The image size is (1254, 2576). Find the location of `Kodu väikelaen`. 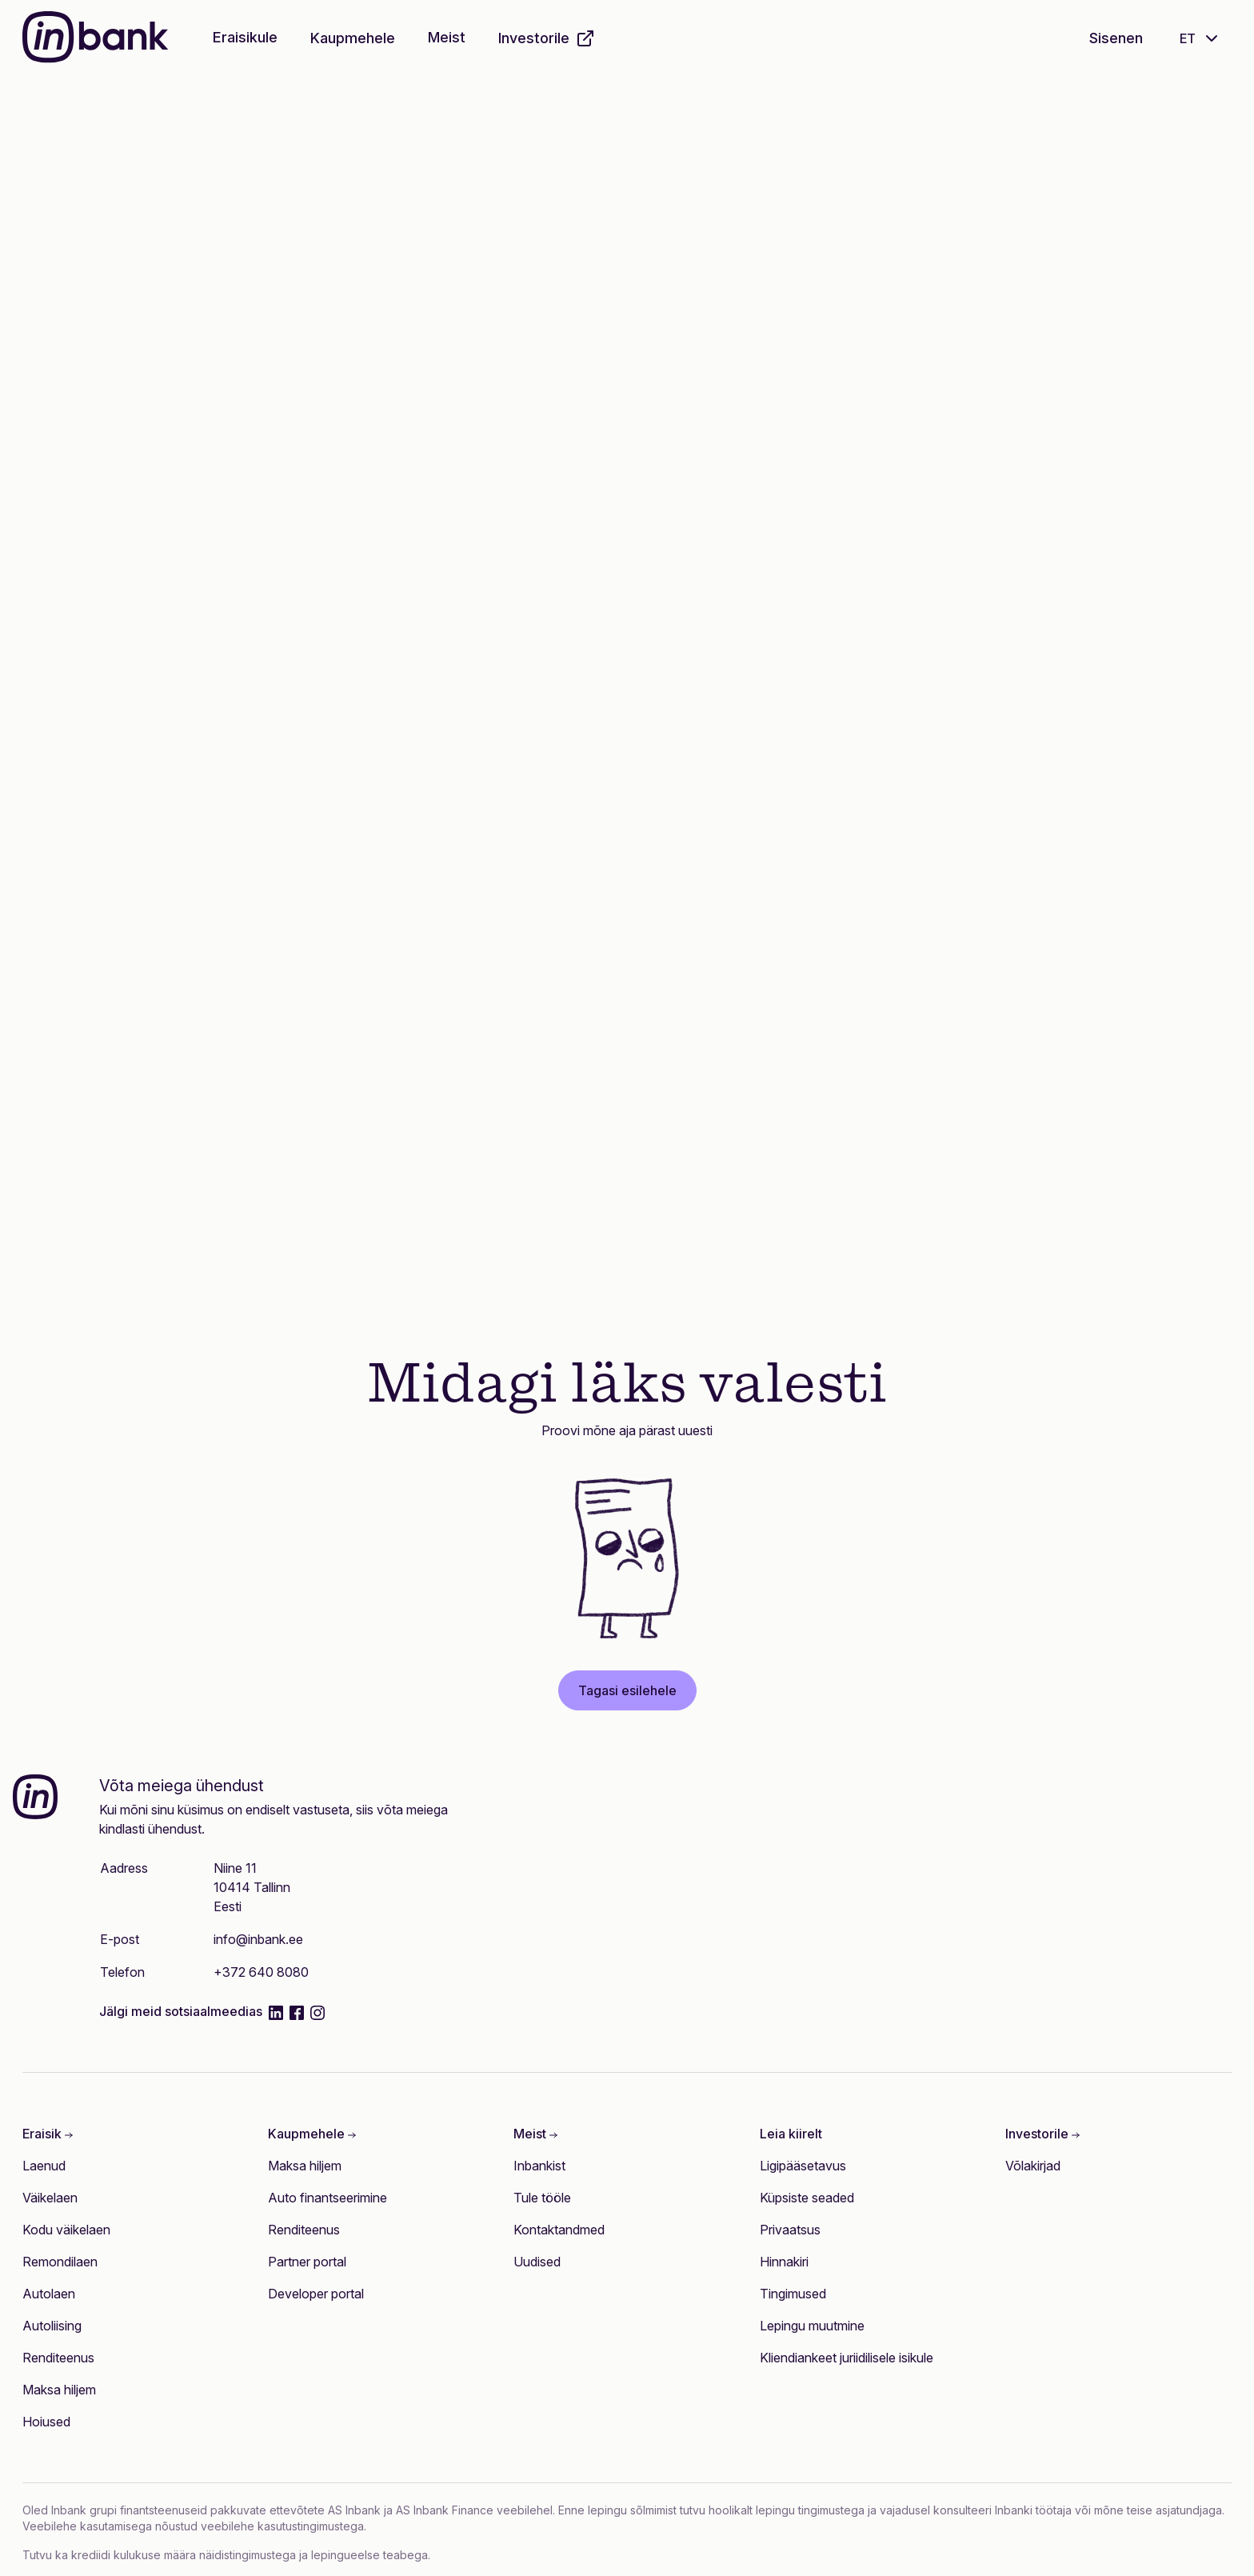

Kodu väikelaen is located at coordinates (66, 2230).